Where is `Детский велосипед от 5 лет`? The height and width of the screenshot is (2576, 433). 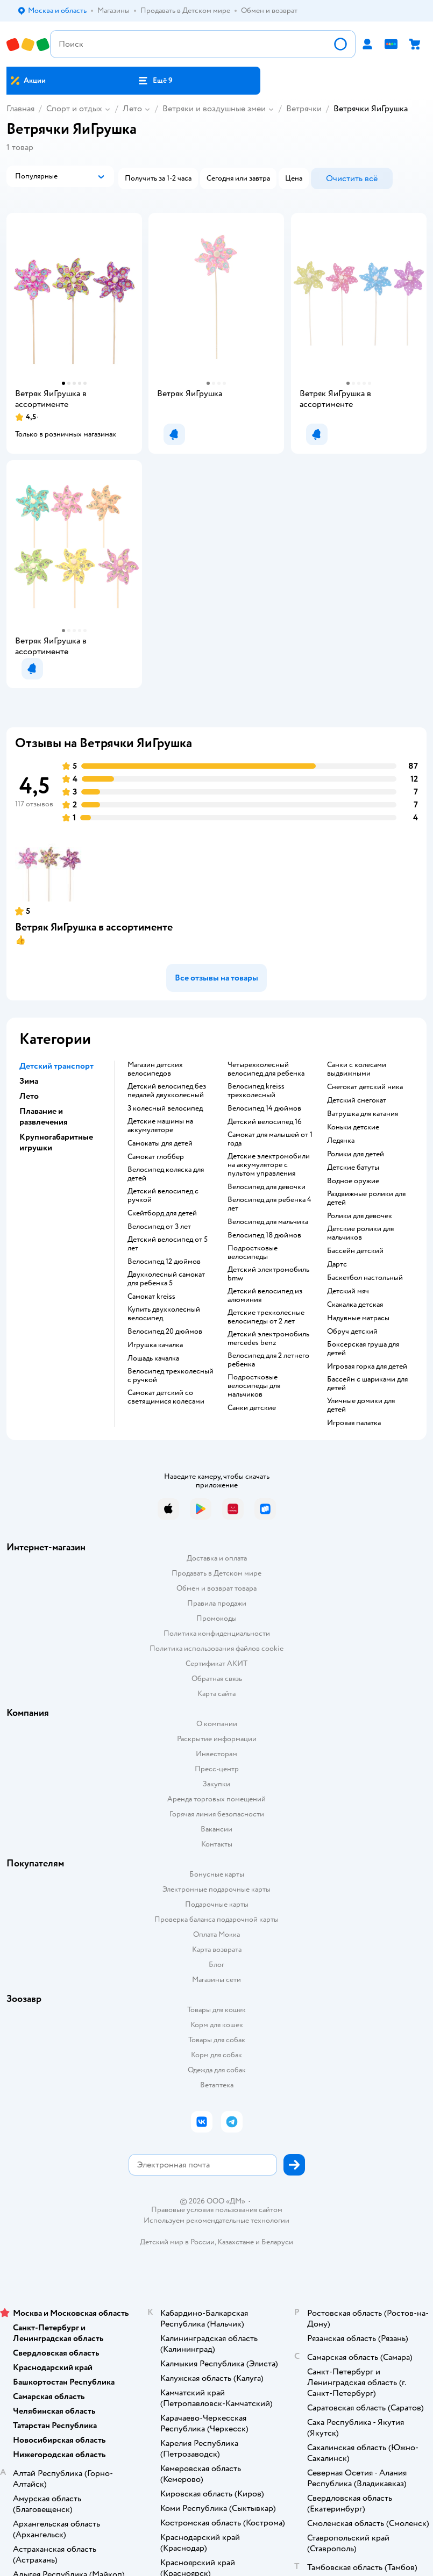 Детский велосипед от 5 лет is located at coordinates (167, 1244).